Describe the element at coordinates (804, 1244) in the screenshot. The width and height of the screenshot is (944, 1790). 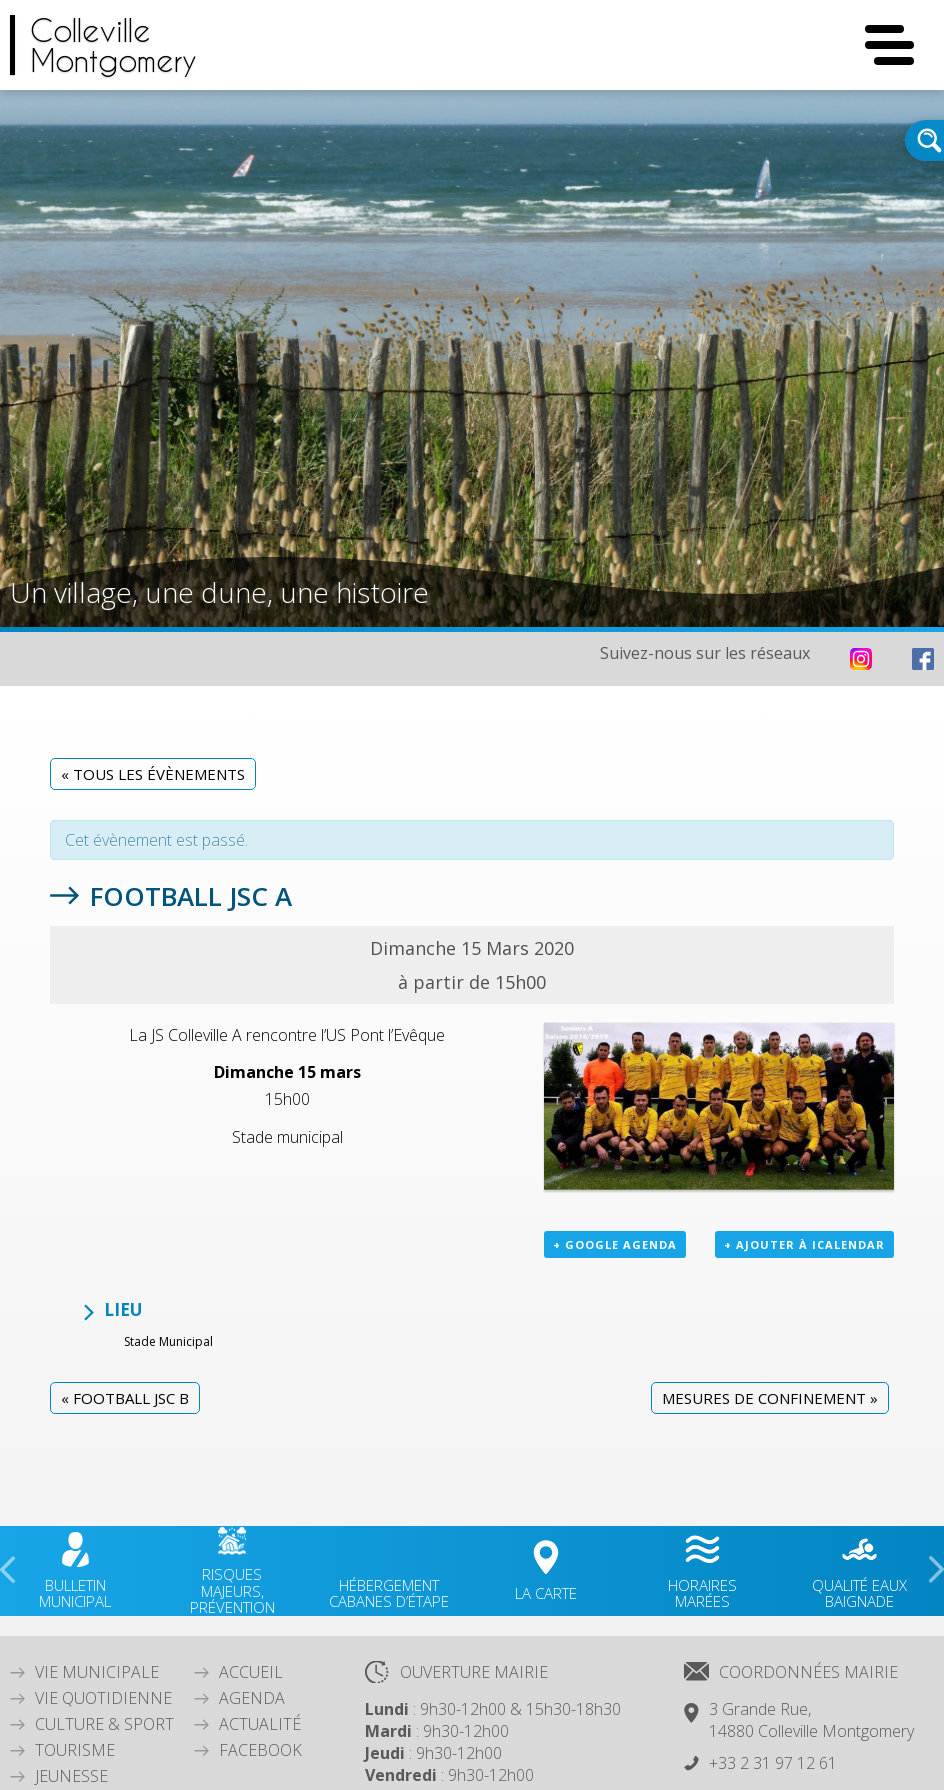
I see `+ Ajouter à iCalendar` at that location.